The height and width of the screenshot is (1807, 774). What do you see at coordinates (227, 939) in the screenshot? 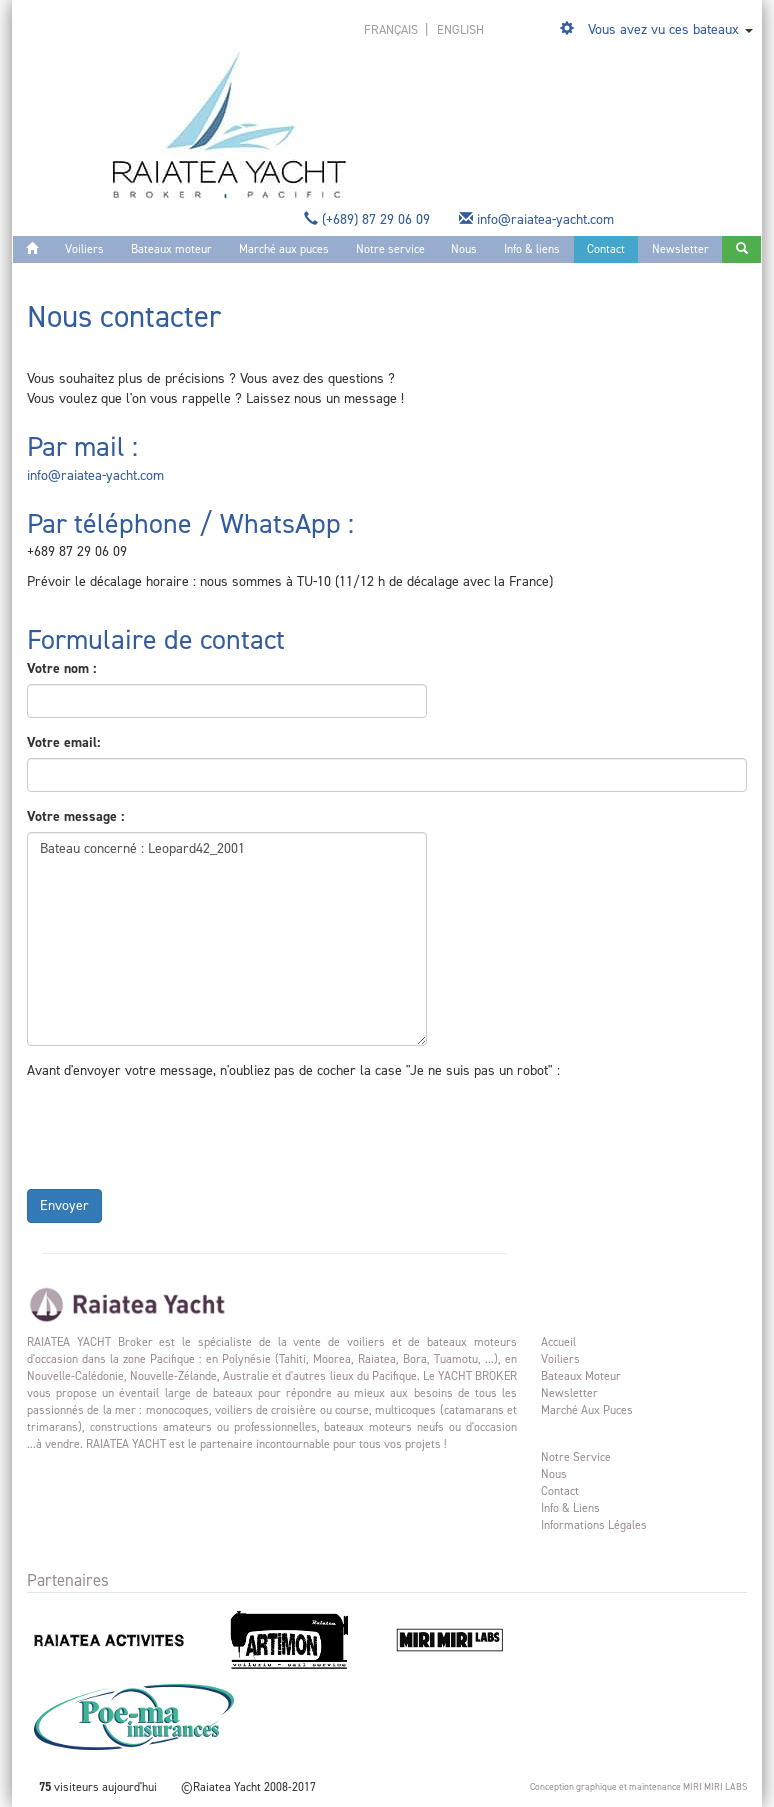
I see `Bateau concerné : Leopard42_2001` at bounding box center [227, 939].